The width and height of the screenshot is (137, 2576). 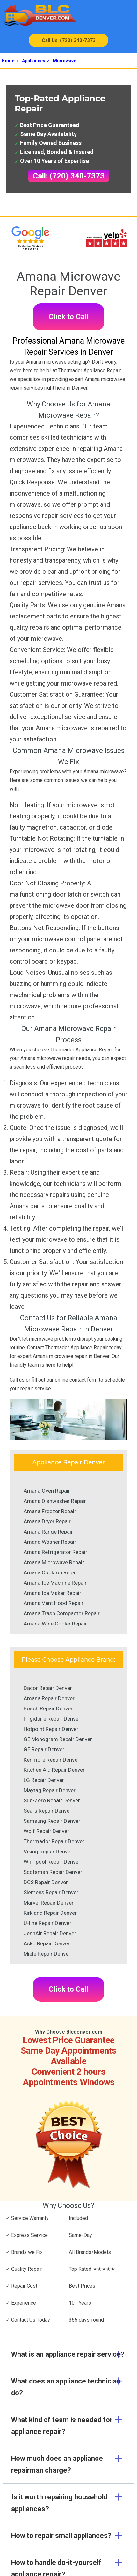 I want to click on Click to Call, so click(x=68, y=317).